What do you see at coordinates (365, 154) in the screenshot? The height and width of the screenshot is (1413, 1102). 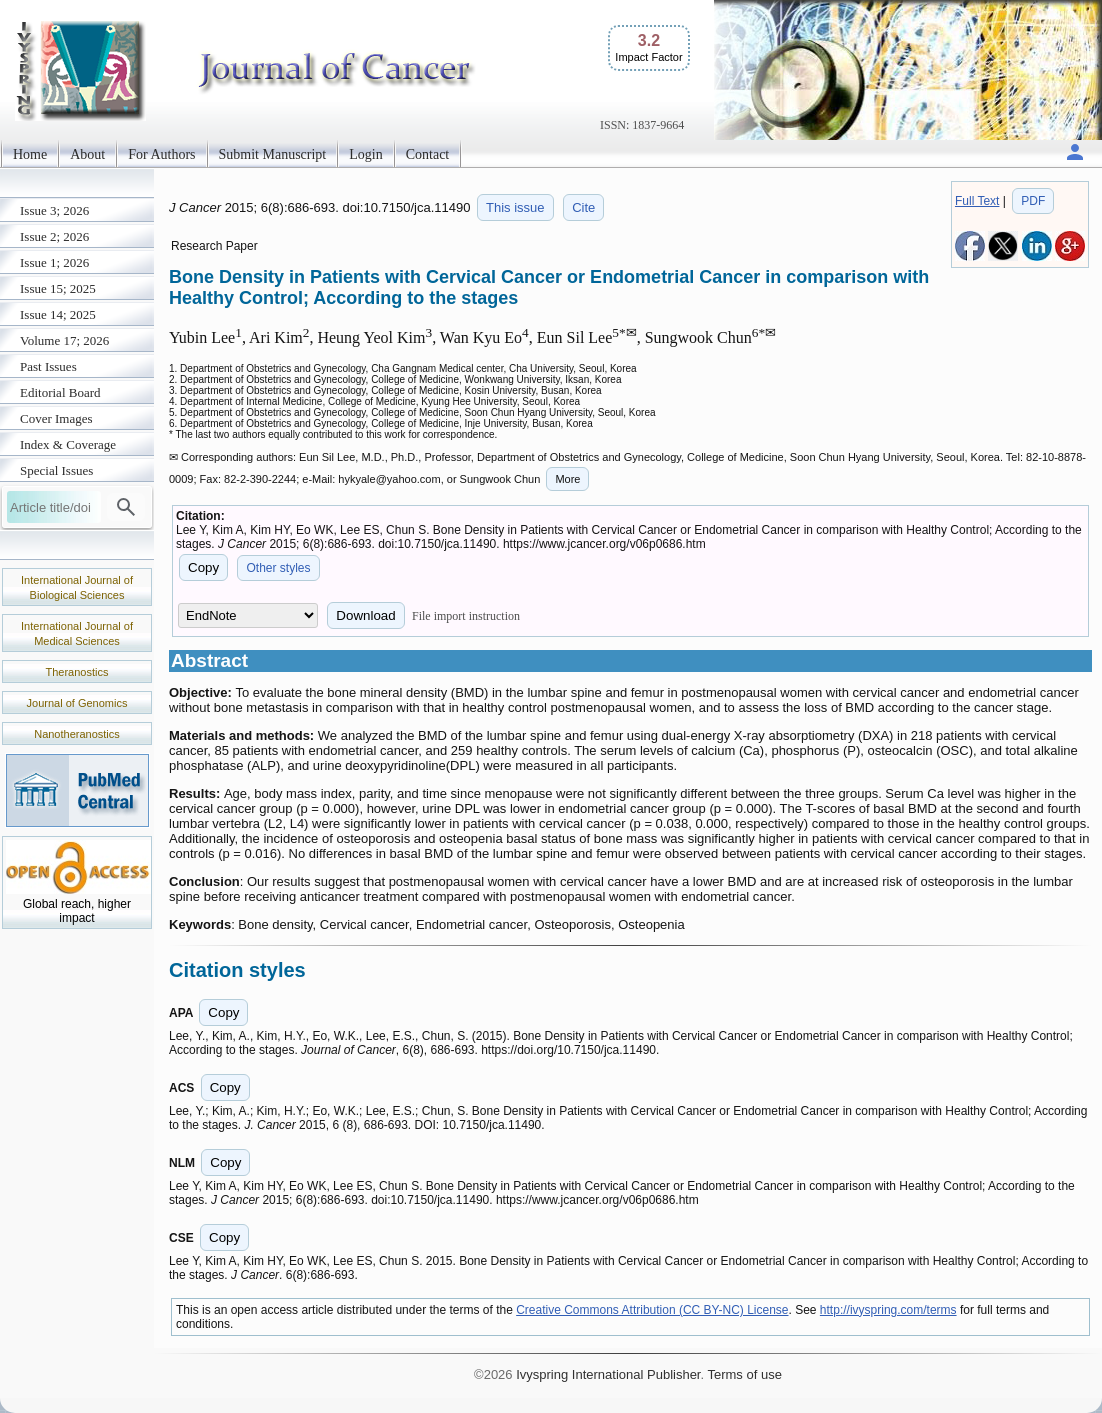 I see `Login` at bounding box center [365, 154].